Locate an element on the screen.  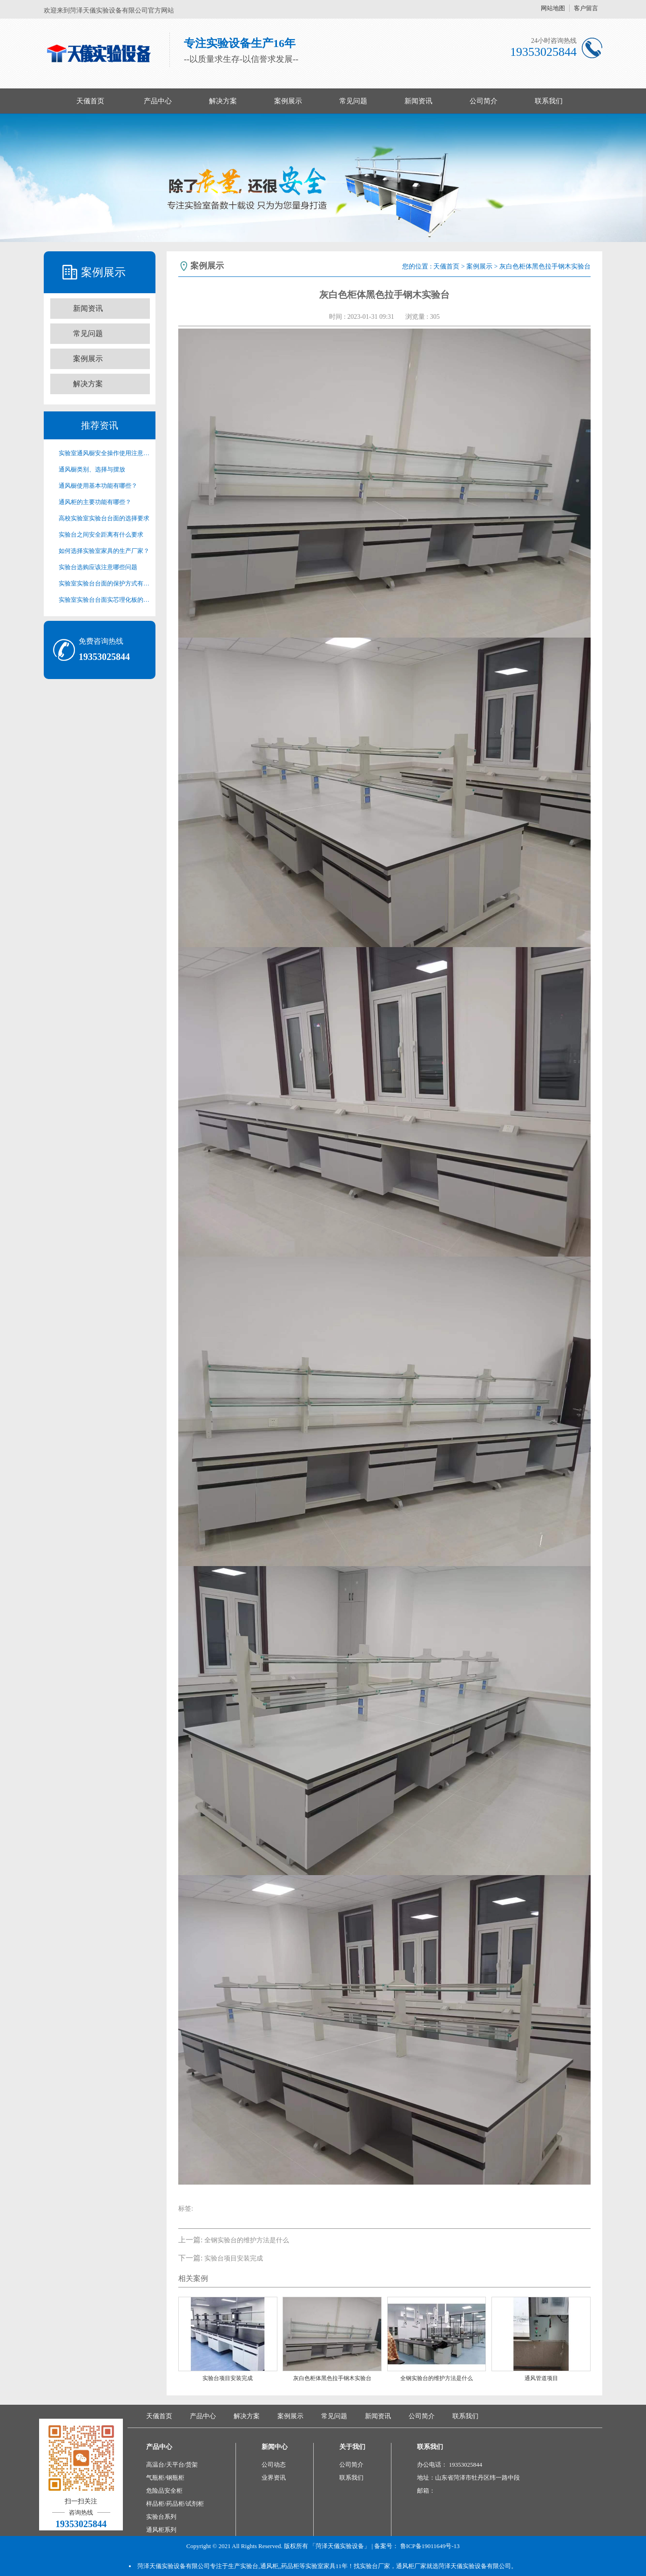
公司简介 is located at coordinates (484, 101).